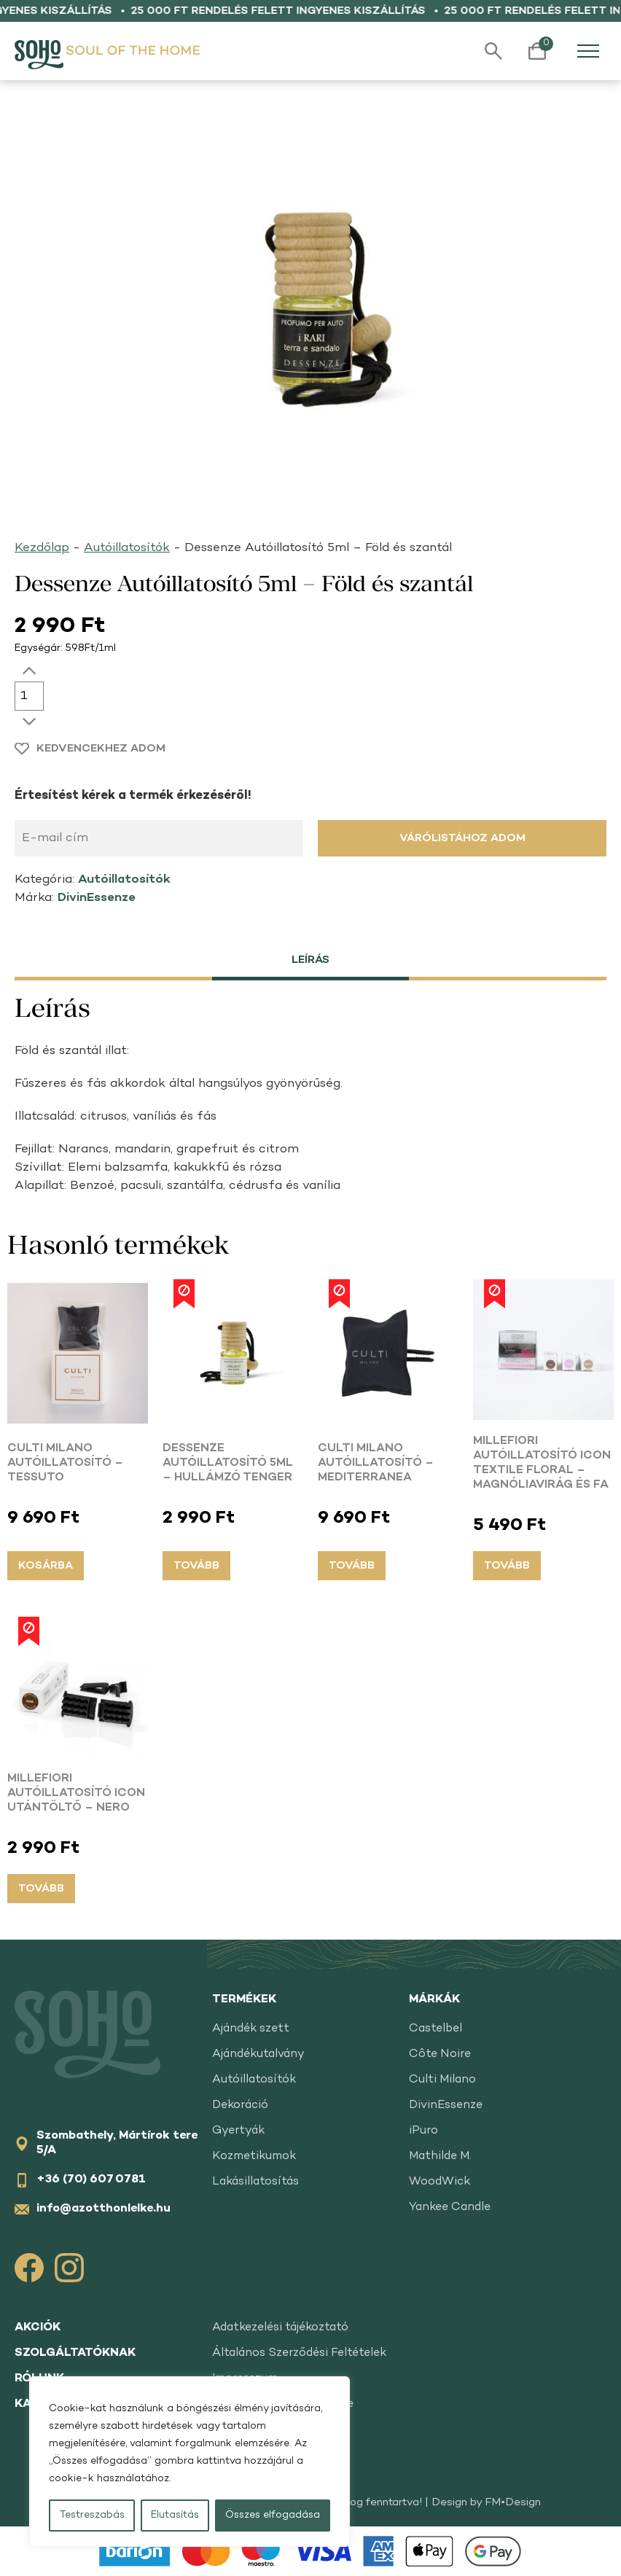  Describe the element at coordinates (65, 1463) in the screenshot. I see `Culti Milano Autóillatosító – Tessuto` at that location.